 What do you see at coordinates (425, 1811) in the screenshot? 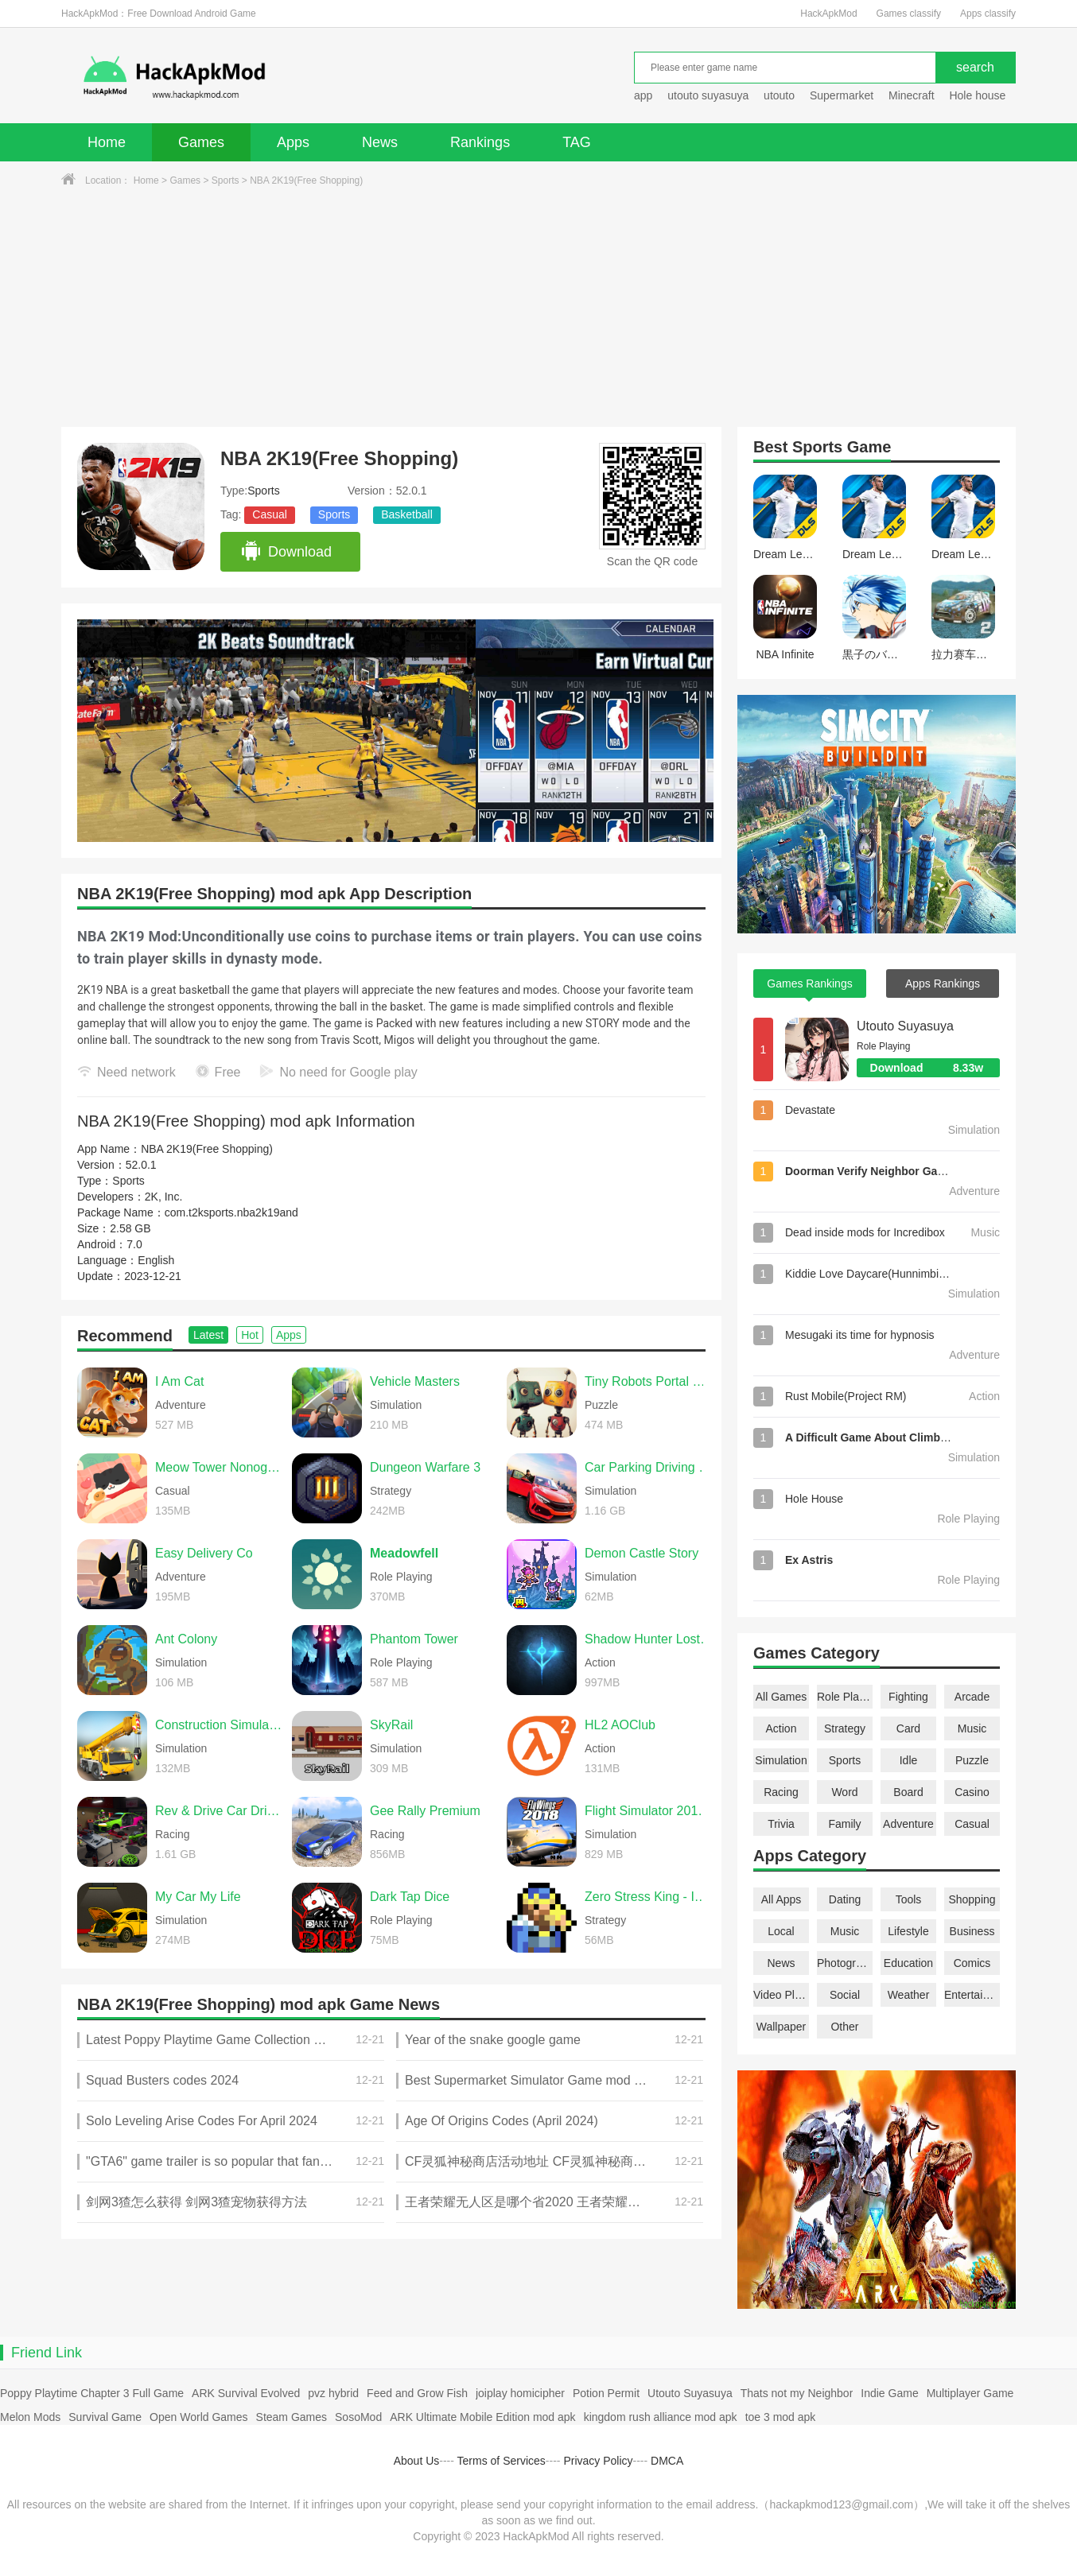
I see `Gee Rally Premium` at bounding box center [425, 1811].